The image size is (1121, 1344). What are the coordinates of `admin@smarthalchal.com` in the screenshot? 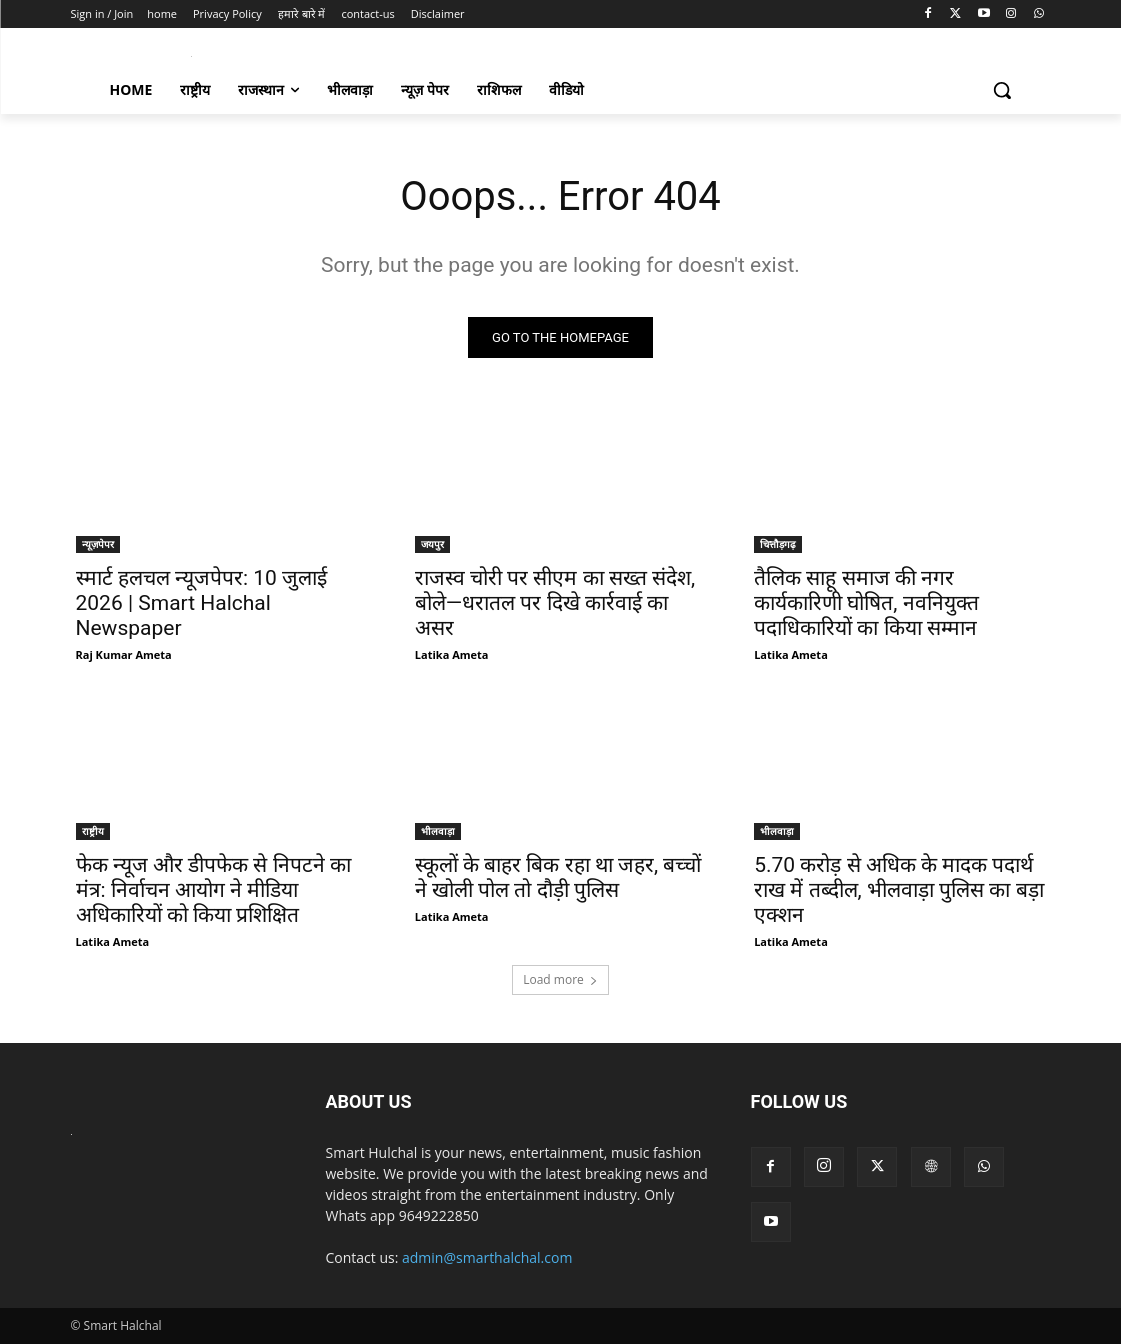 It's located at (487, 1257).